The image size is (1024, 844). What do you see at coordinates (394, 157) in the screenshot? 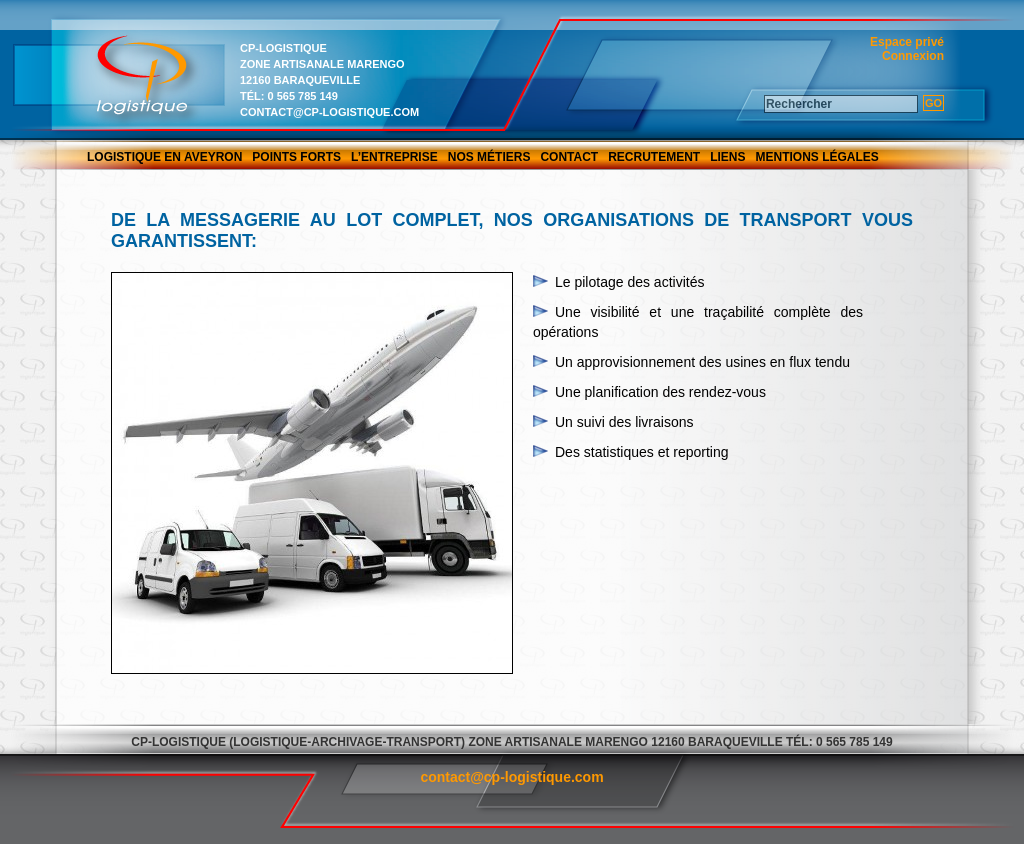
I see `L’entreprise` at bounding box center [394, 157].